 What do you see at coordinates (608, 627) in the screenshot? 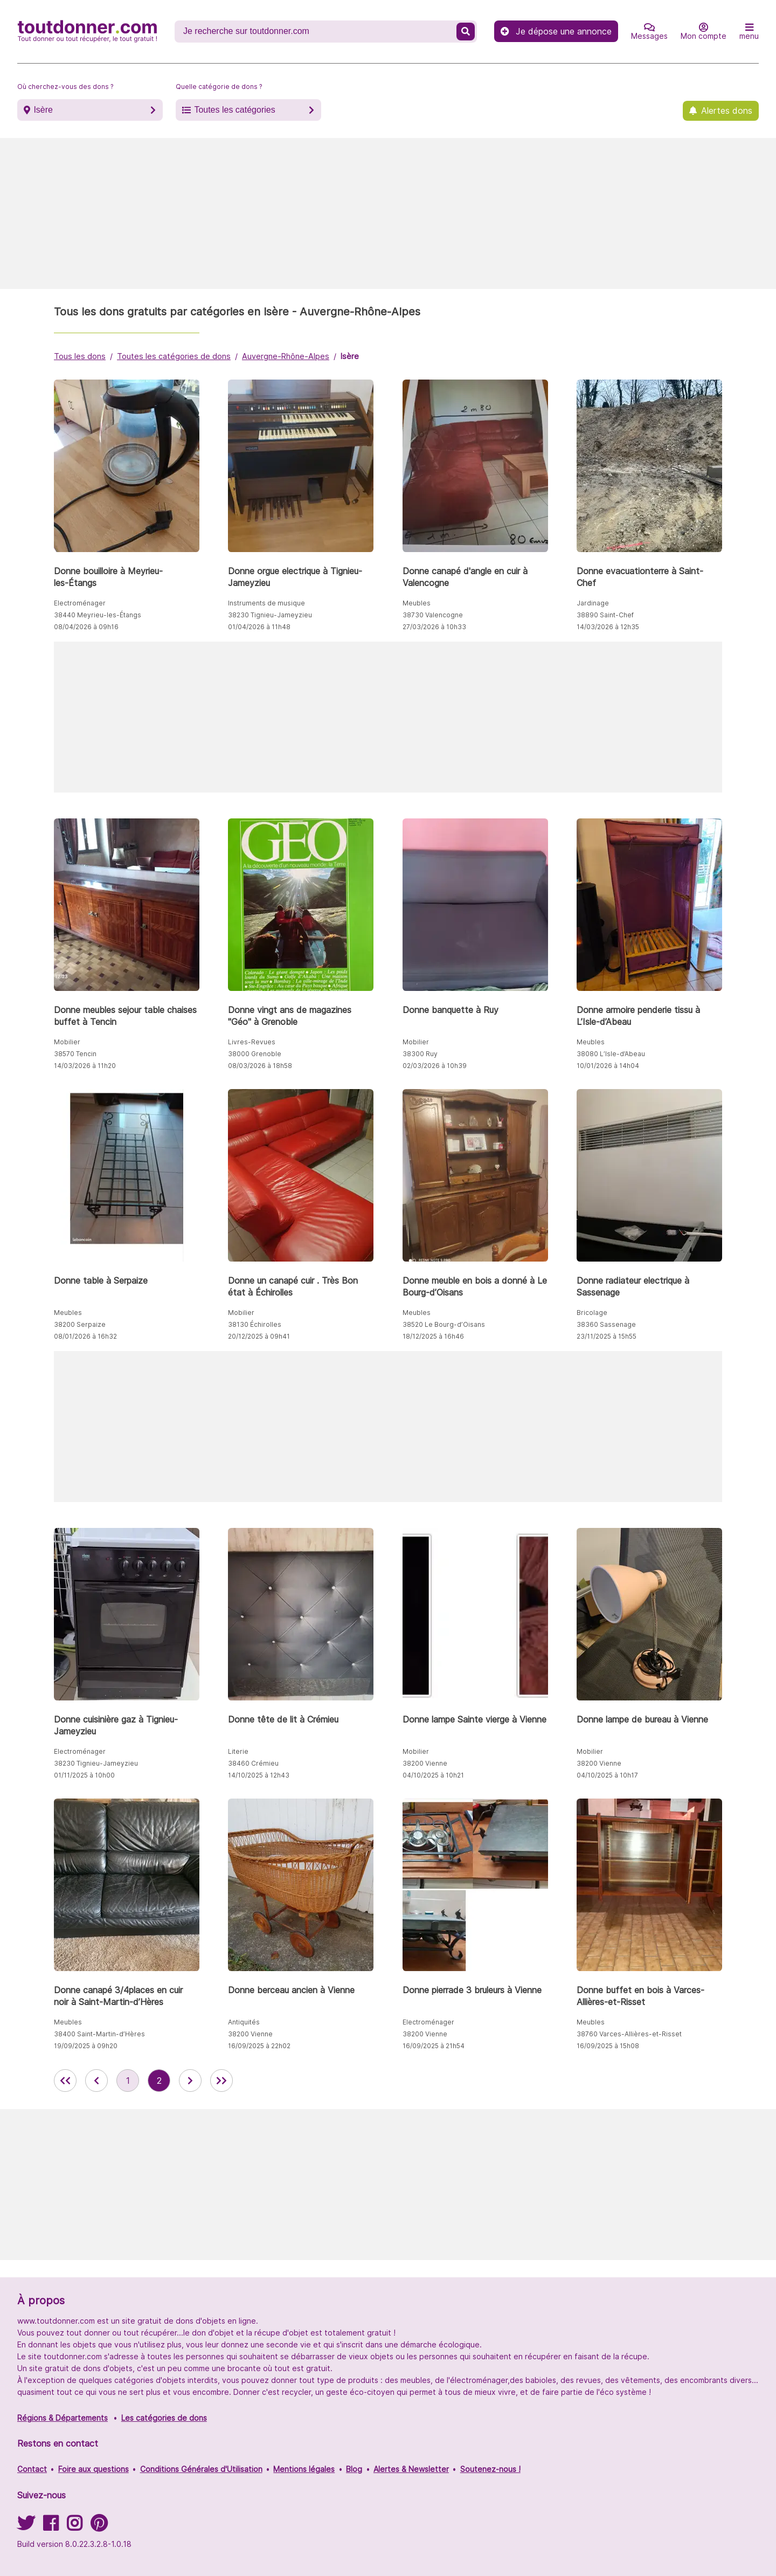
I see `14/03/2026 à 12h35` at bounding box center [608, 627].